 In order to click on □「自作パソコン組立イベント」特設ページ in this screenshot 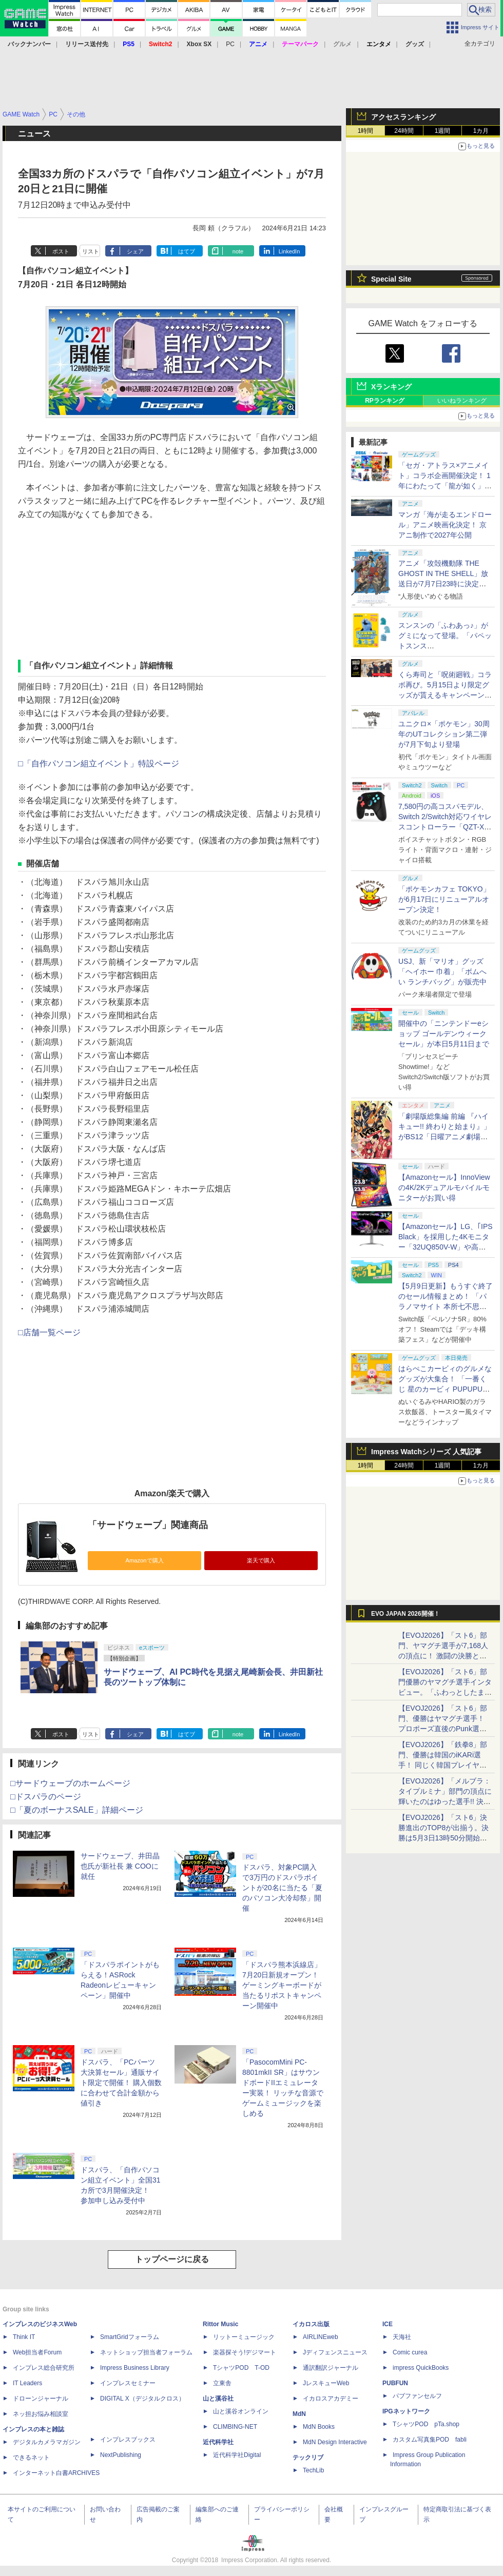, I will do `click(98, 763)`.